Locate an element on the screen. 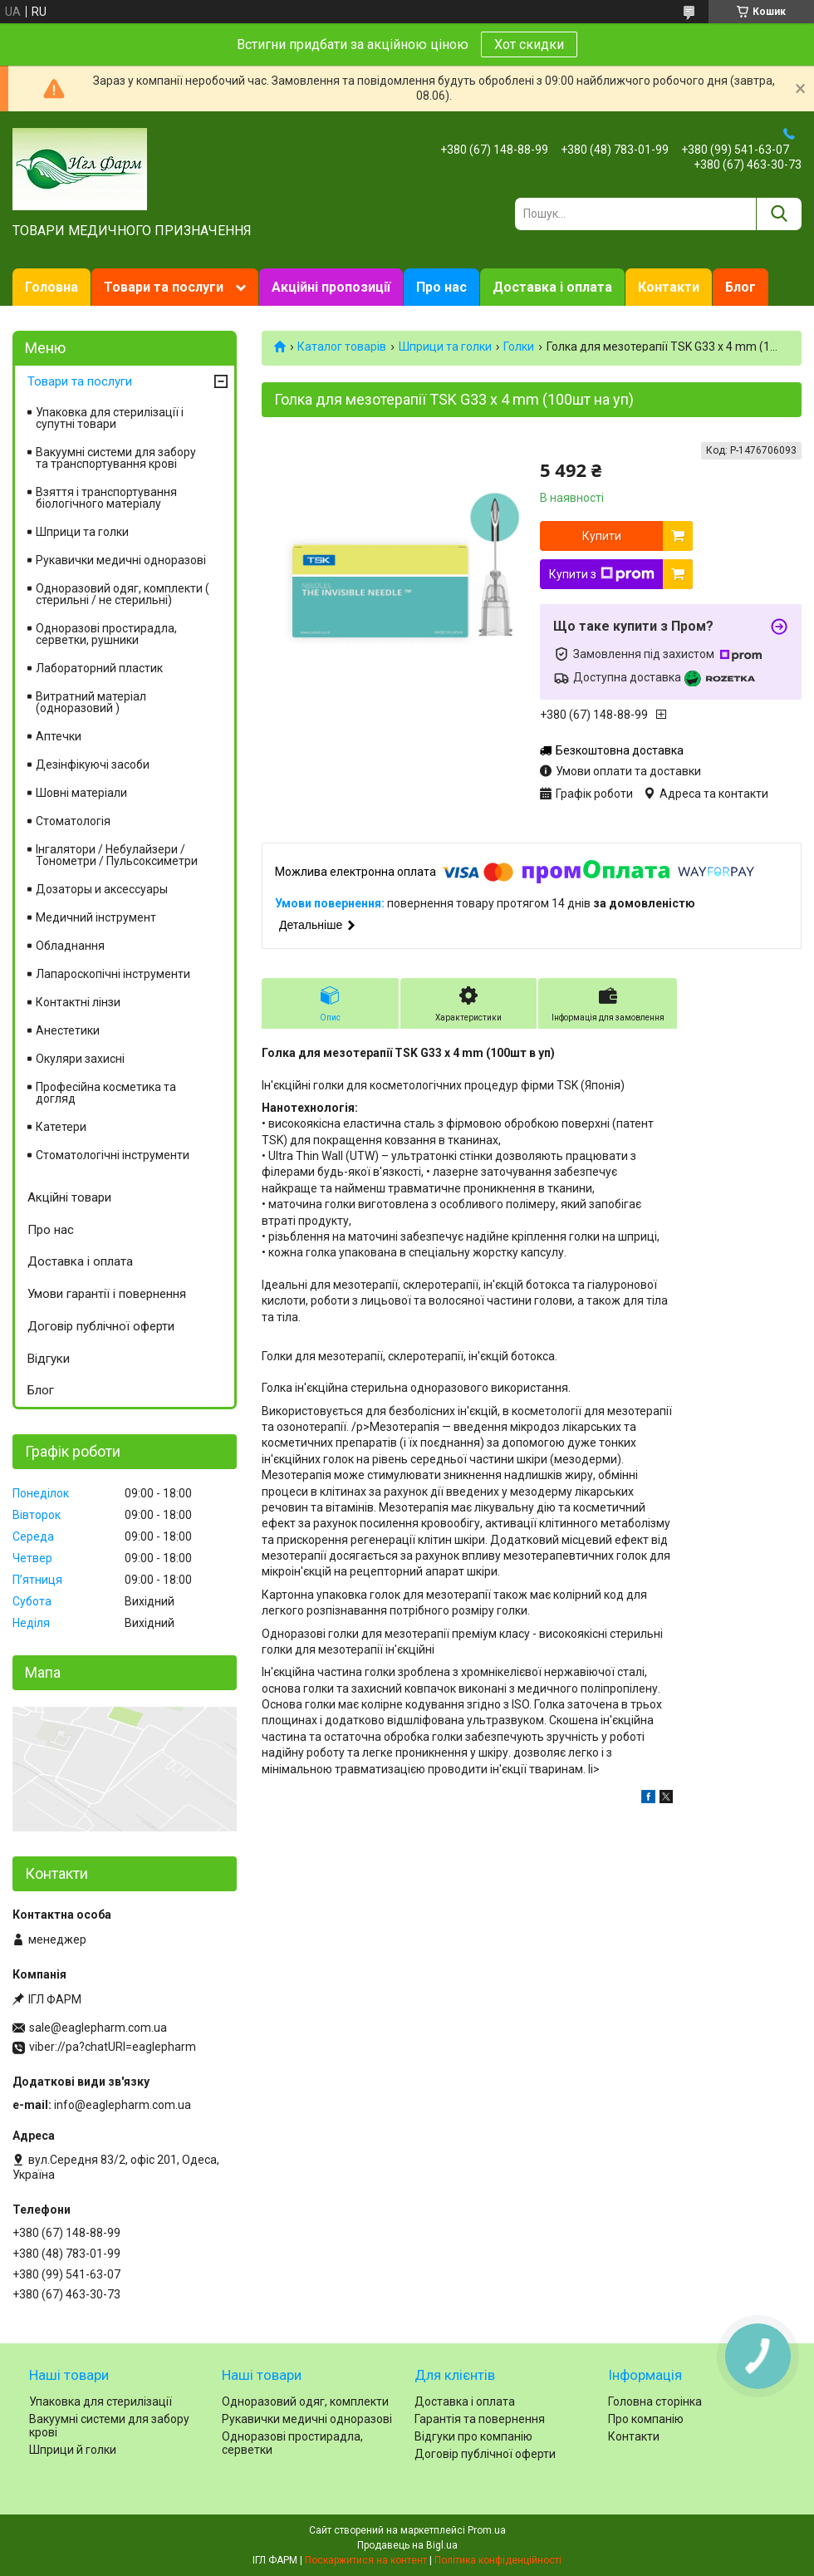  Стоматологічні інструменти is located at coordinates (112, 1155).